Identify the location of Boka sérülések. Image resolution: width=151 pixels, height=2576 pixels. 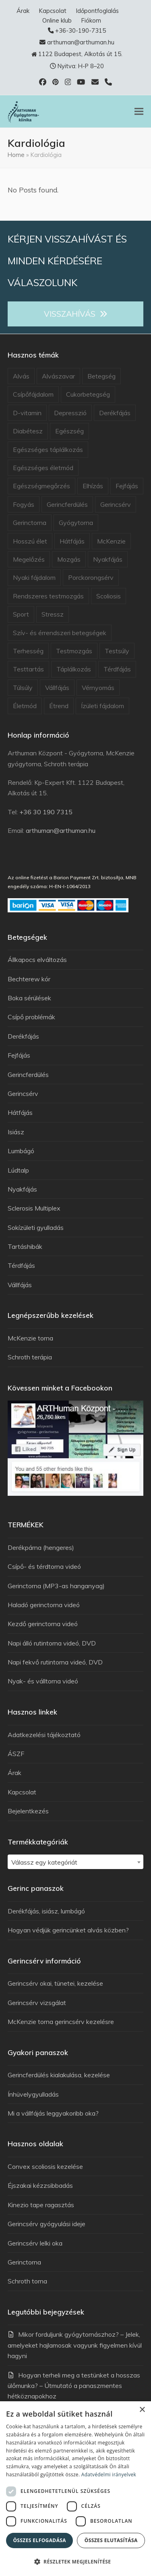
(29, 998).